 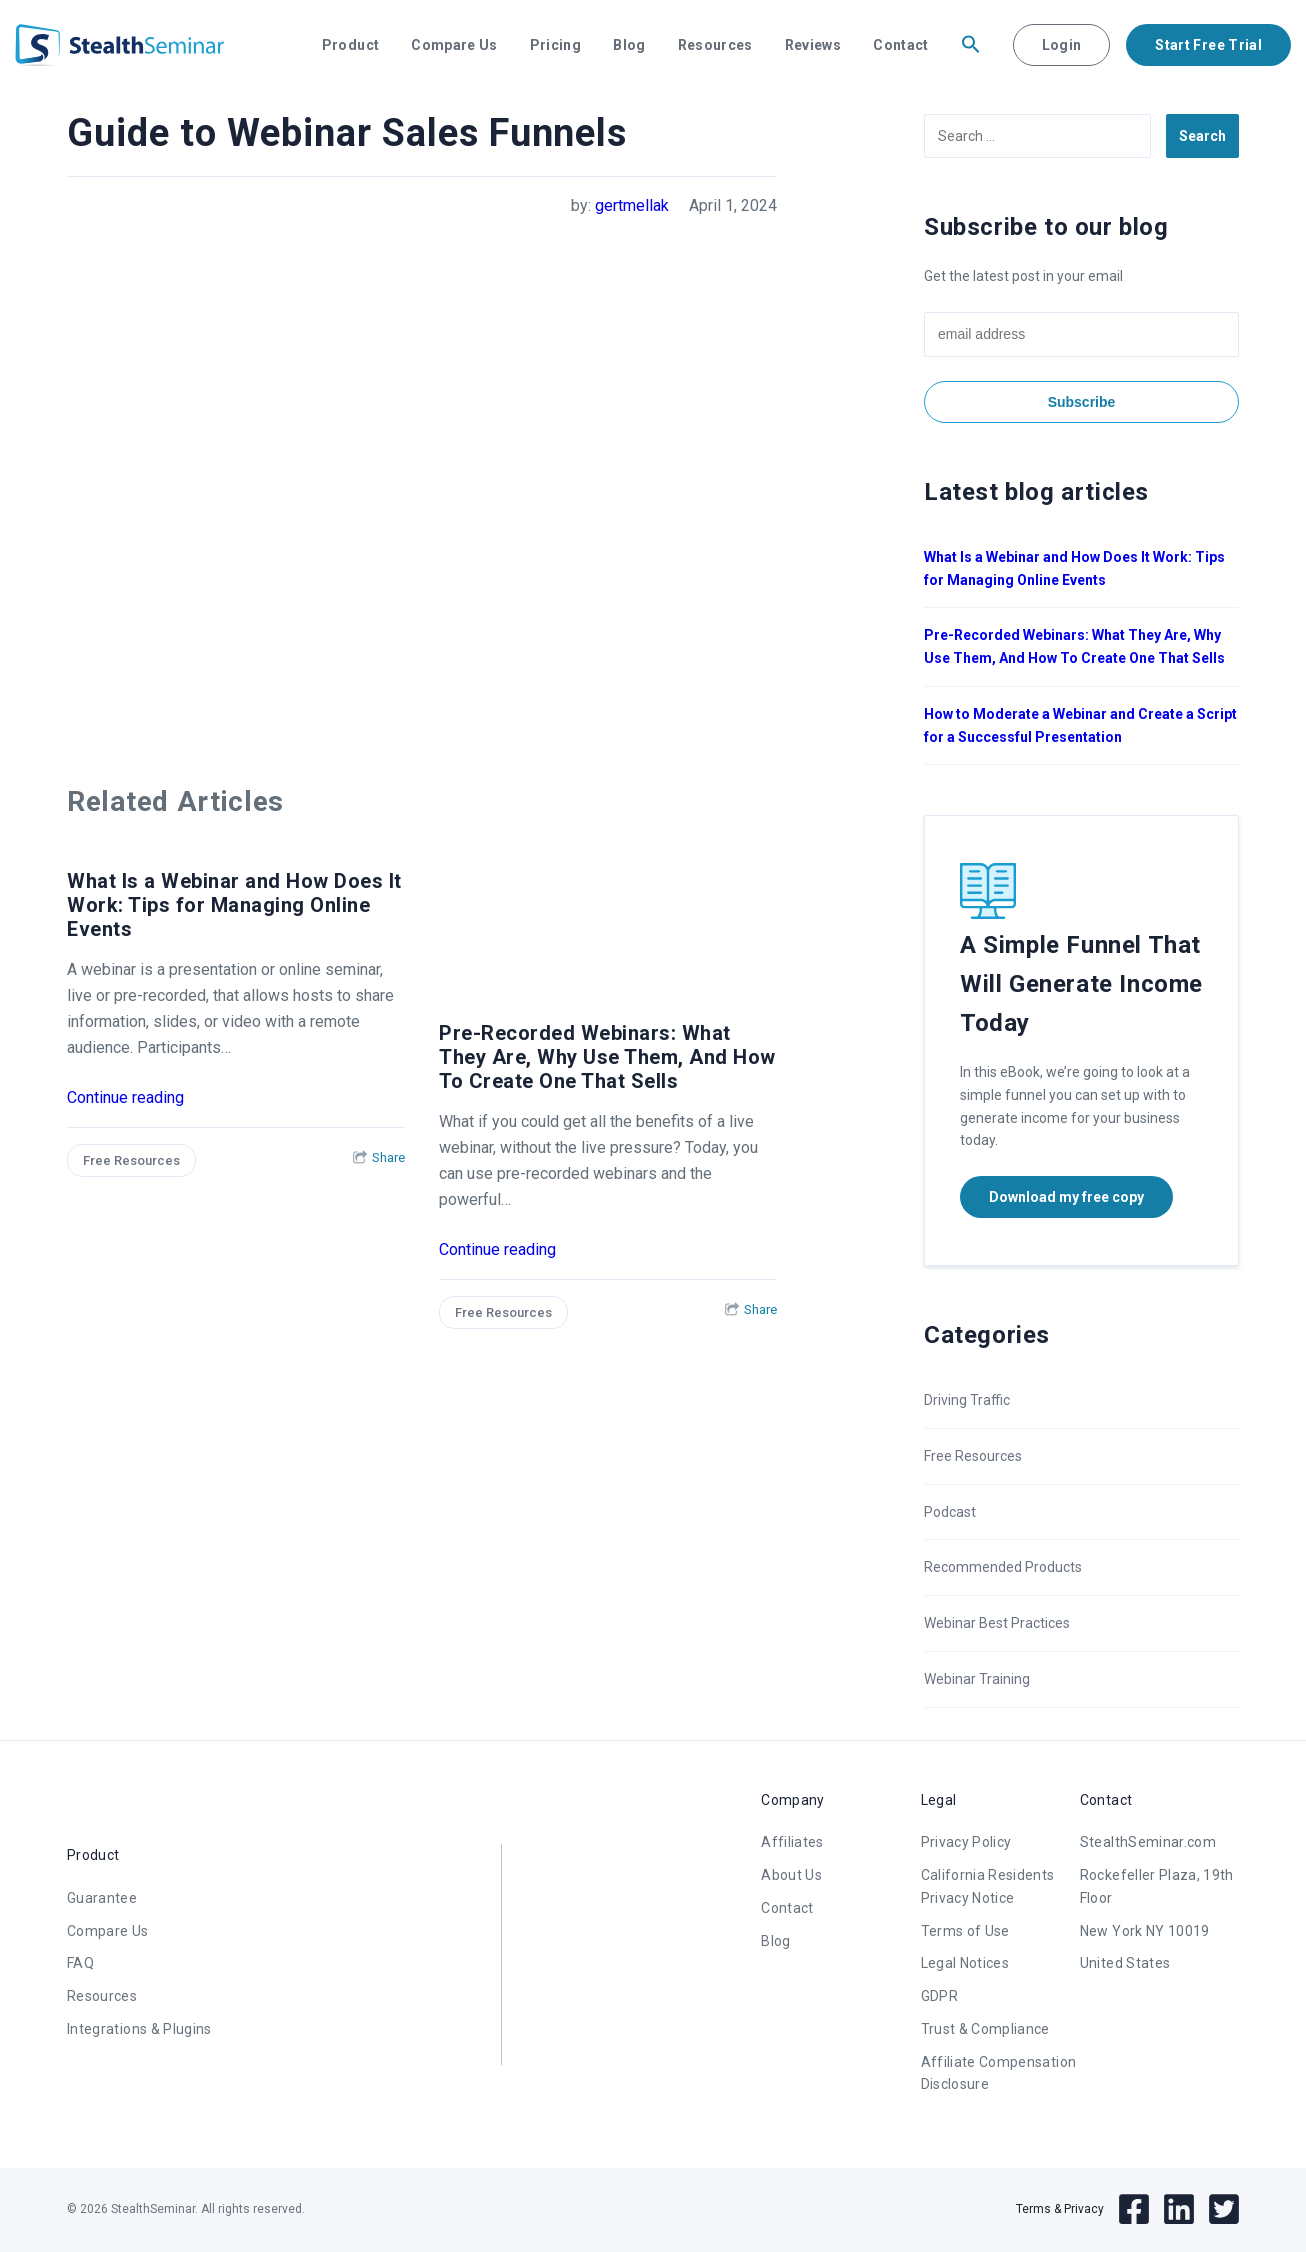 What do you see at coordinates (791, 1875) in the screenshot?
I see `About Us` at bounding box center [791, 1875].